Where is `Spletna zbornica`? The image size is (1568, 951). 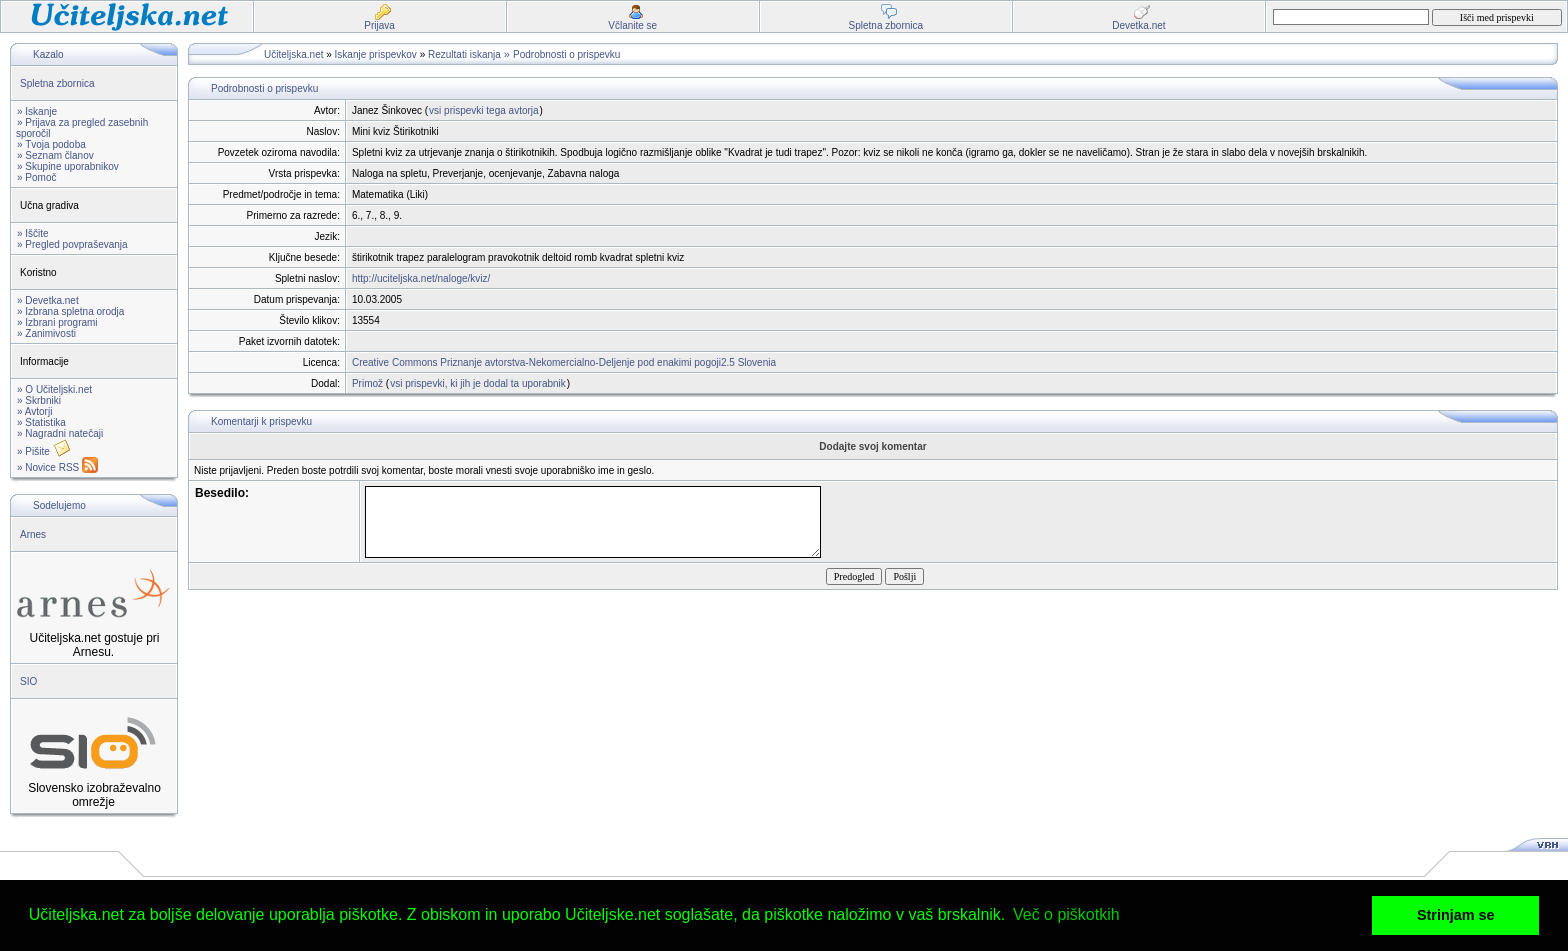 Spletna zbornica is located at coordinates (57, 83).